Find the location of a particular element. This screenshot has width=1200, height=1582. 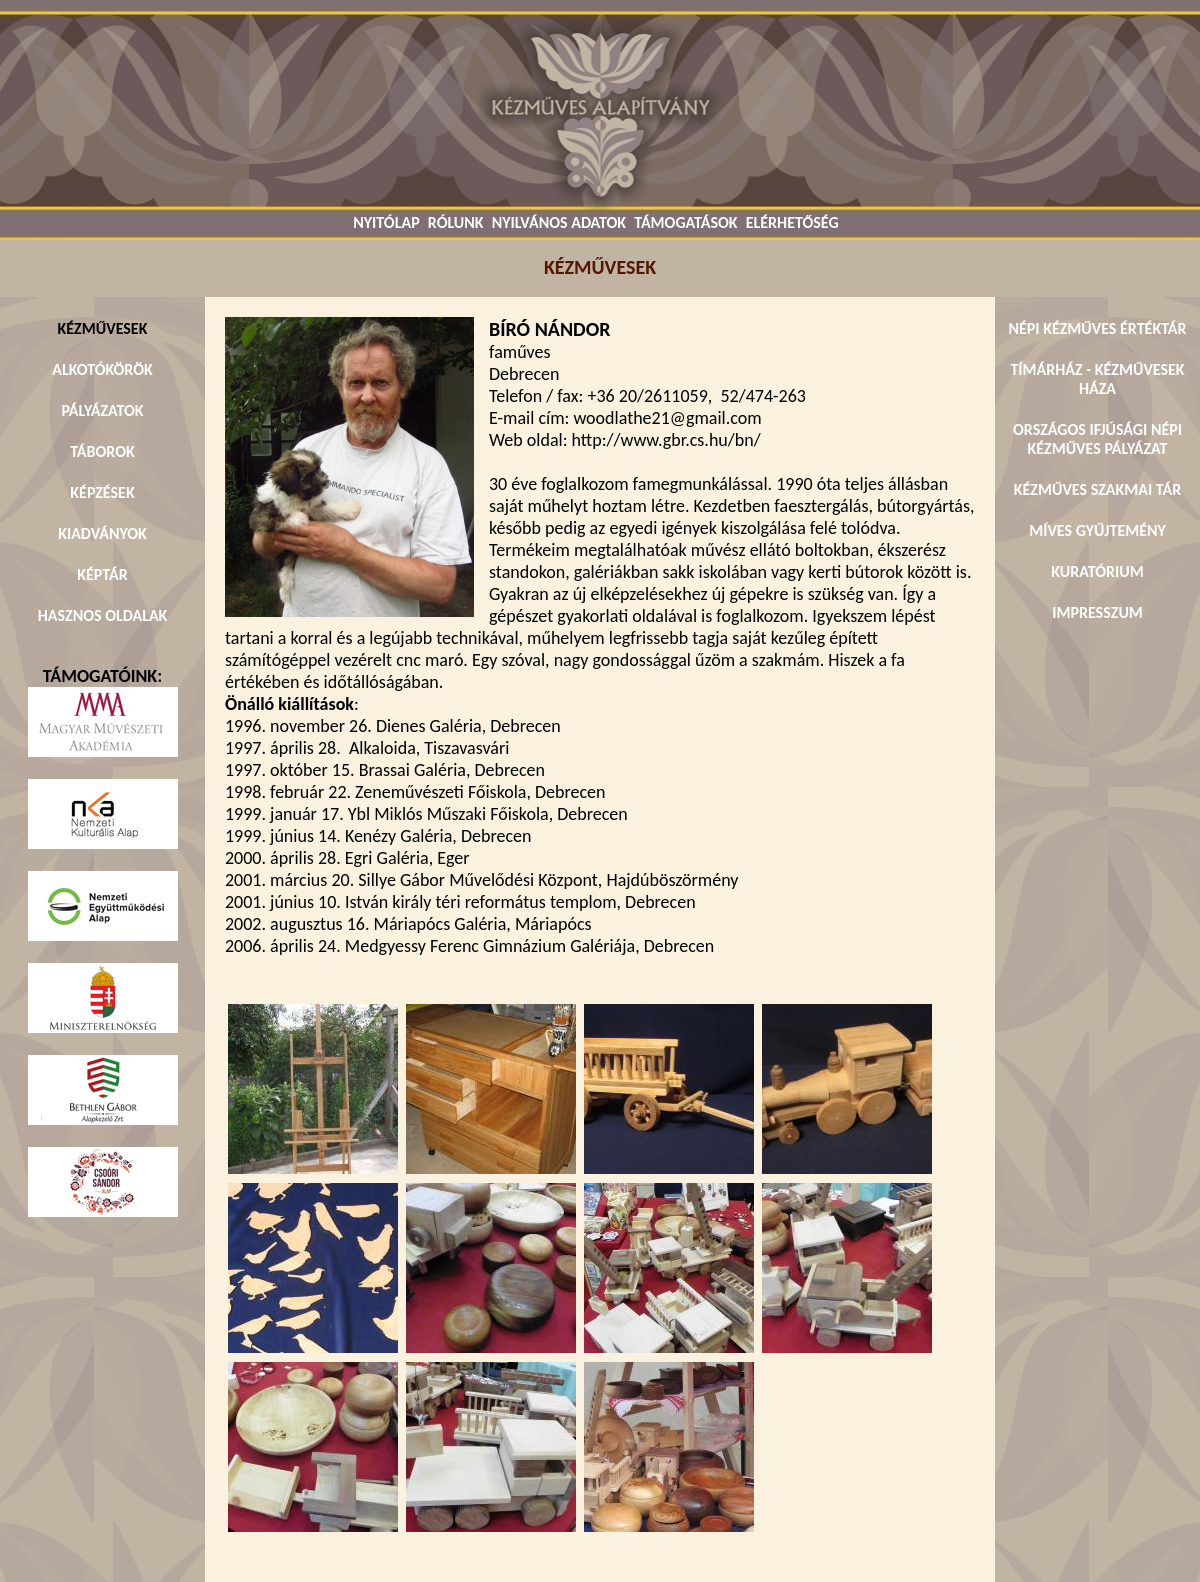

NYITÓLAP is located at coordinates (386, 222).